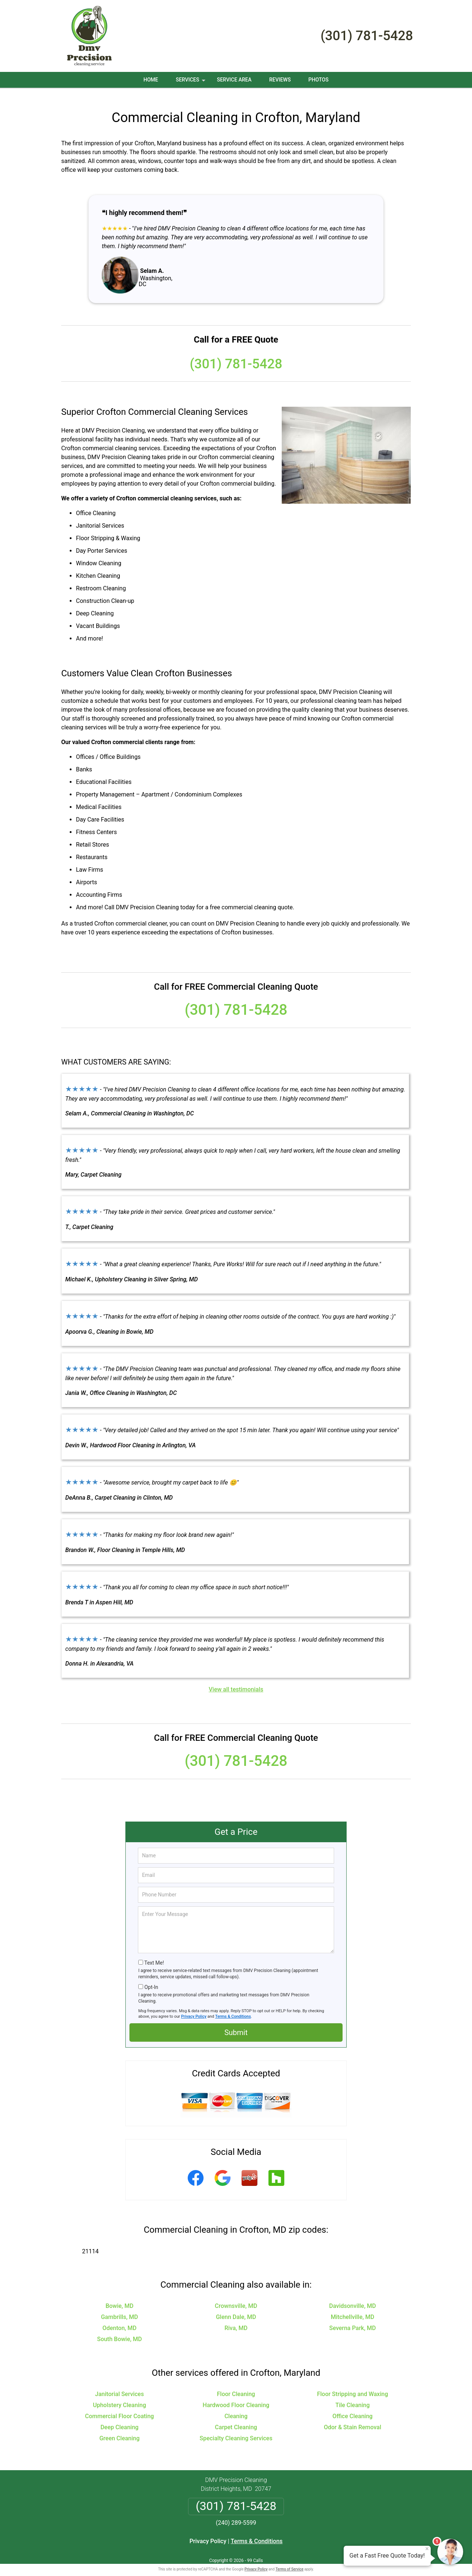 This screenshot has width=472, height=2576. What do you see at coordinates (234, 80) in the screenshot?
I see `Service Area` at bounding box center [234, 80].